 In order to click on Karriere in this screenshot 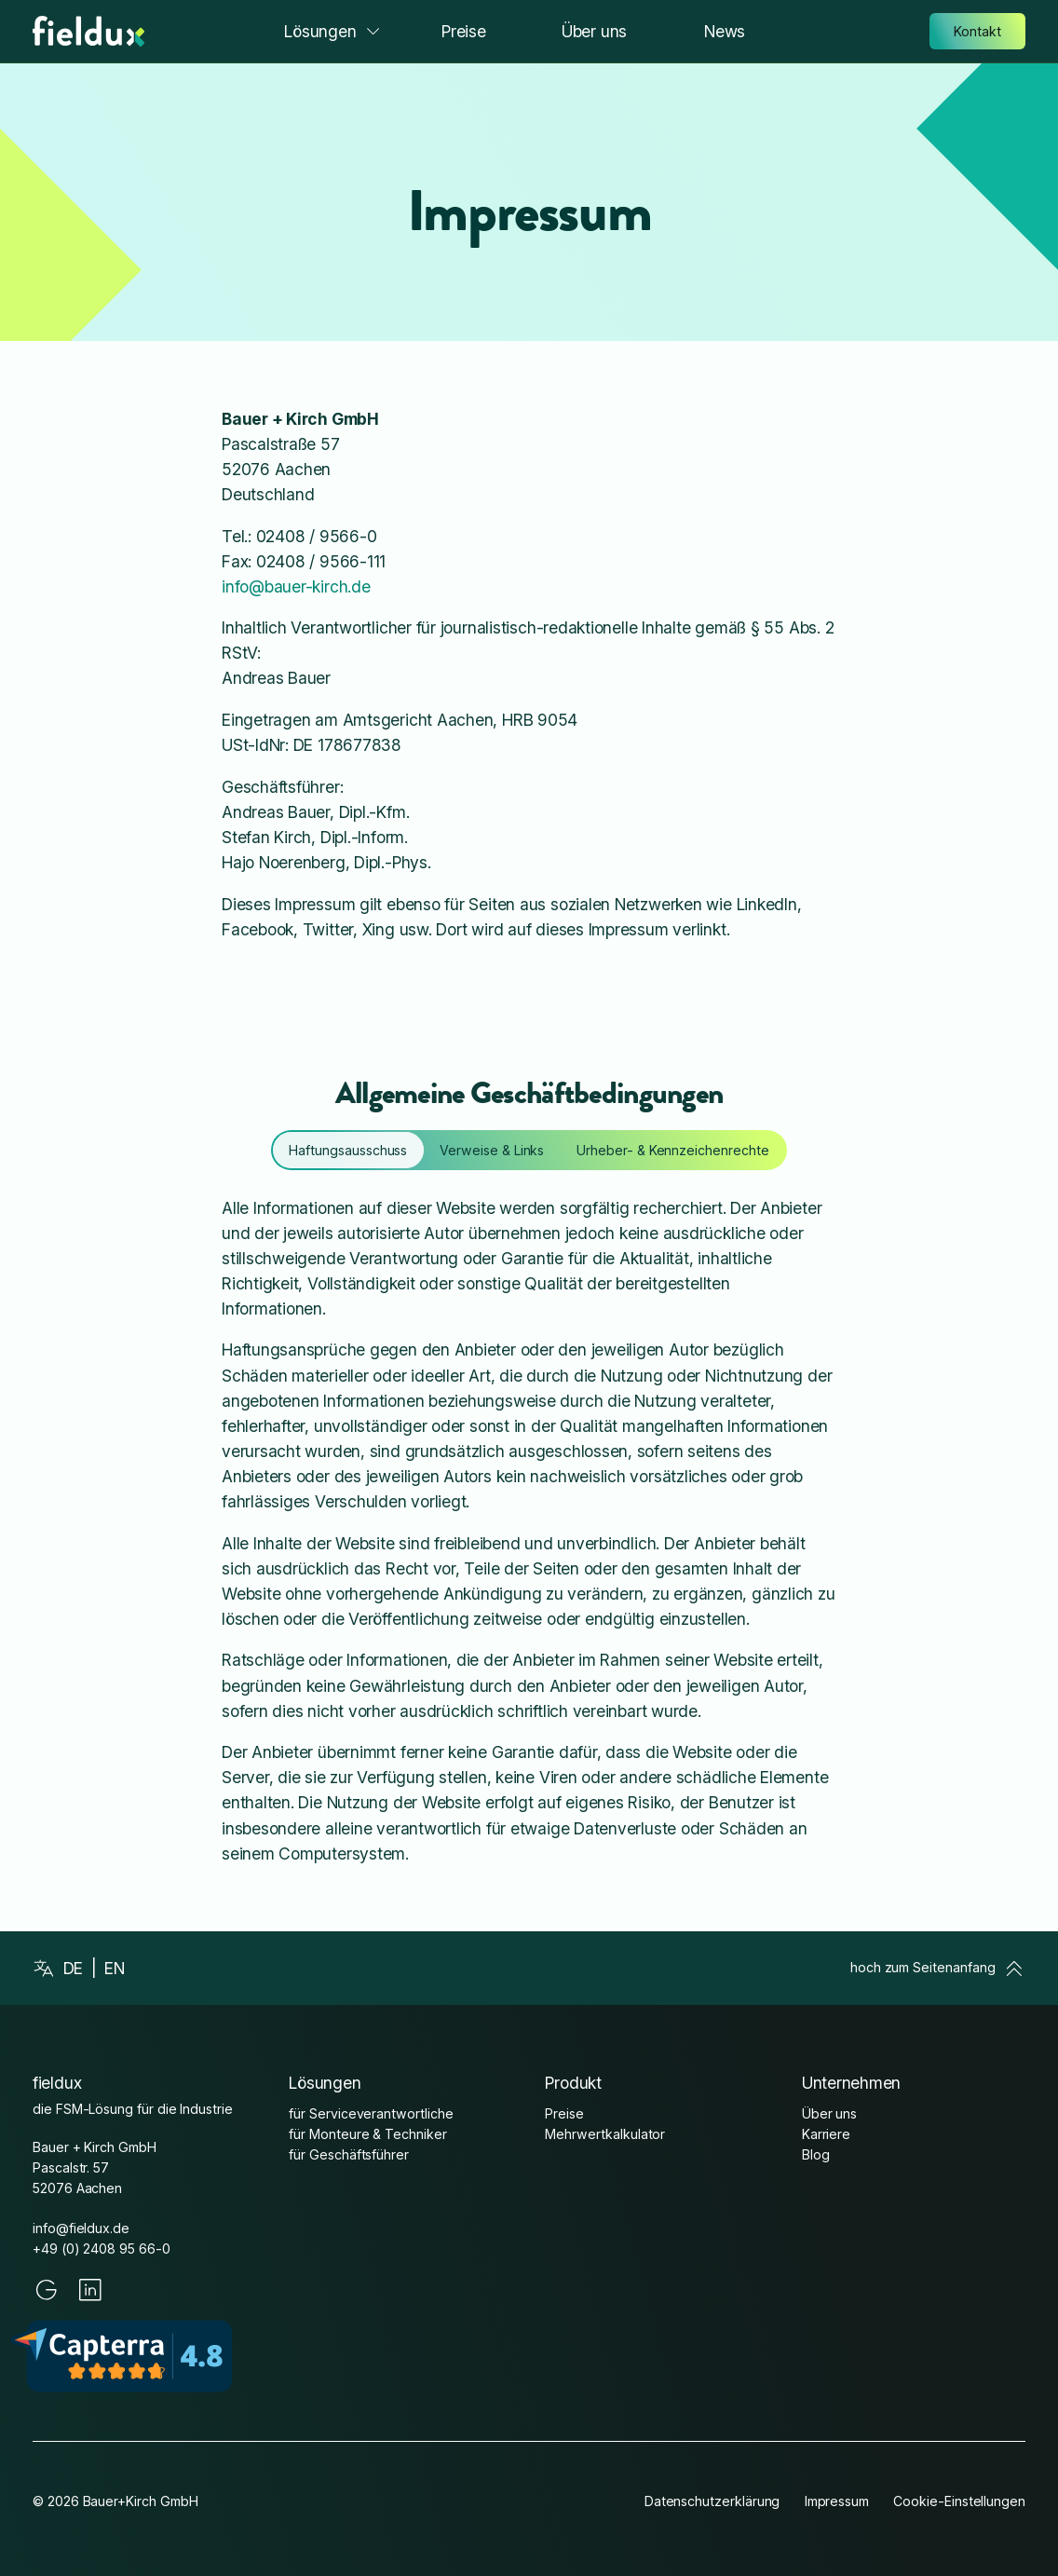, I will do `click(826, 2134)`.